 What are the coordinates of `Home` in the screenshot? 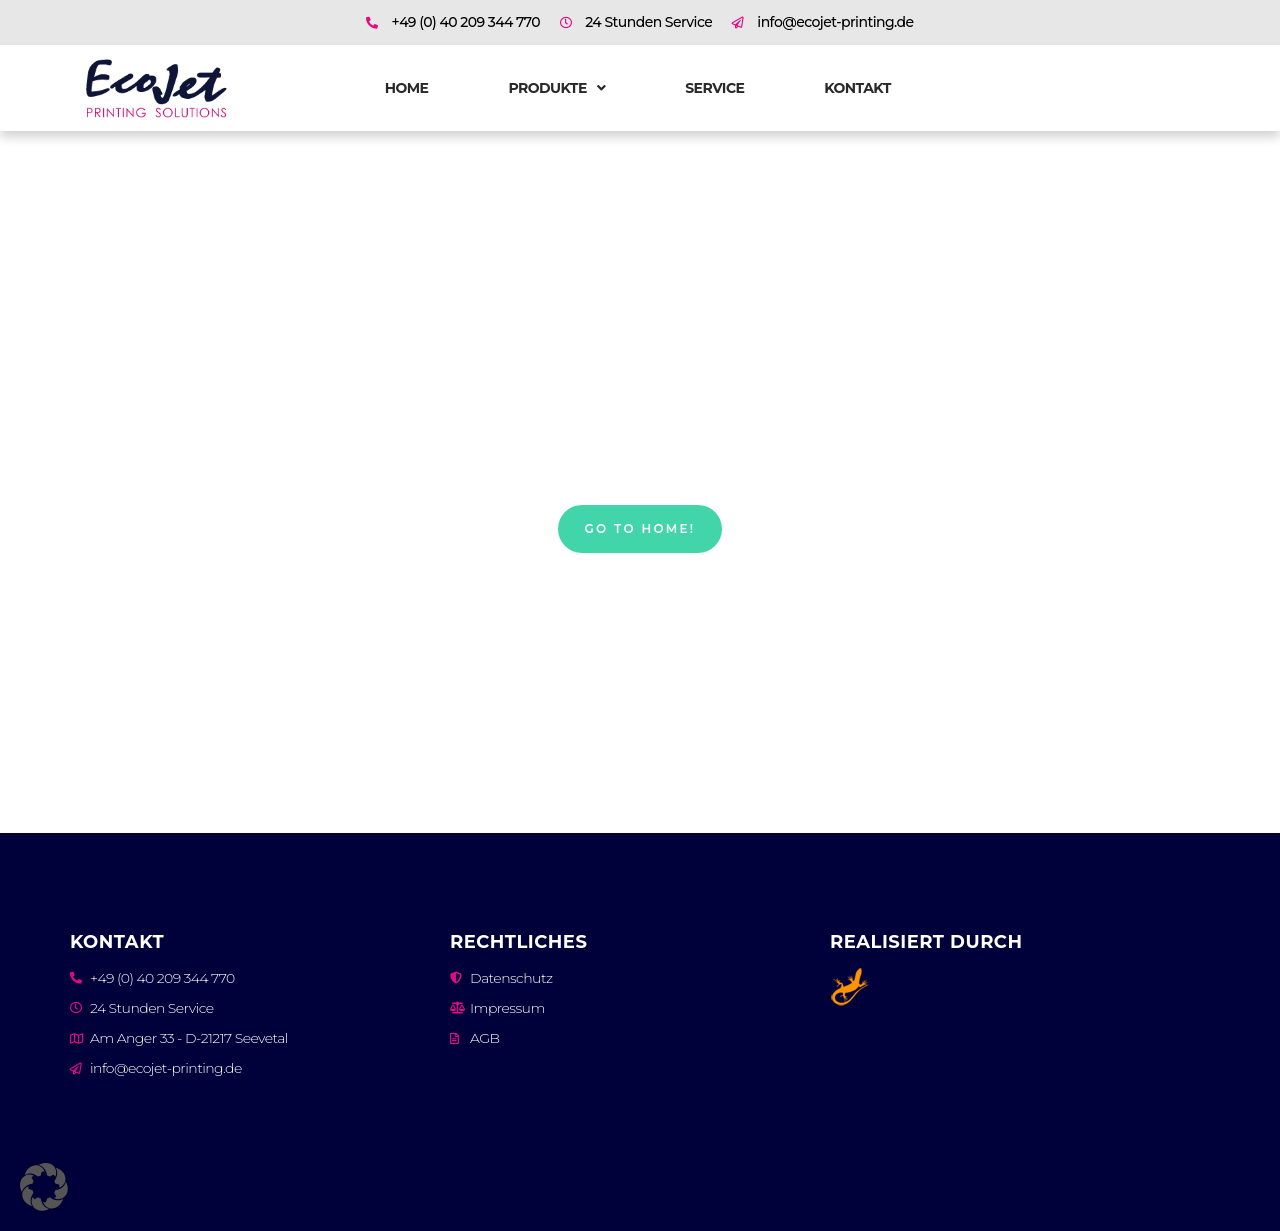 It's located at (407, 88).